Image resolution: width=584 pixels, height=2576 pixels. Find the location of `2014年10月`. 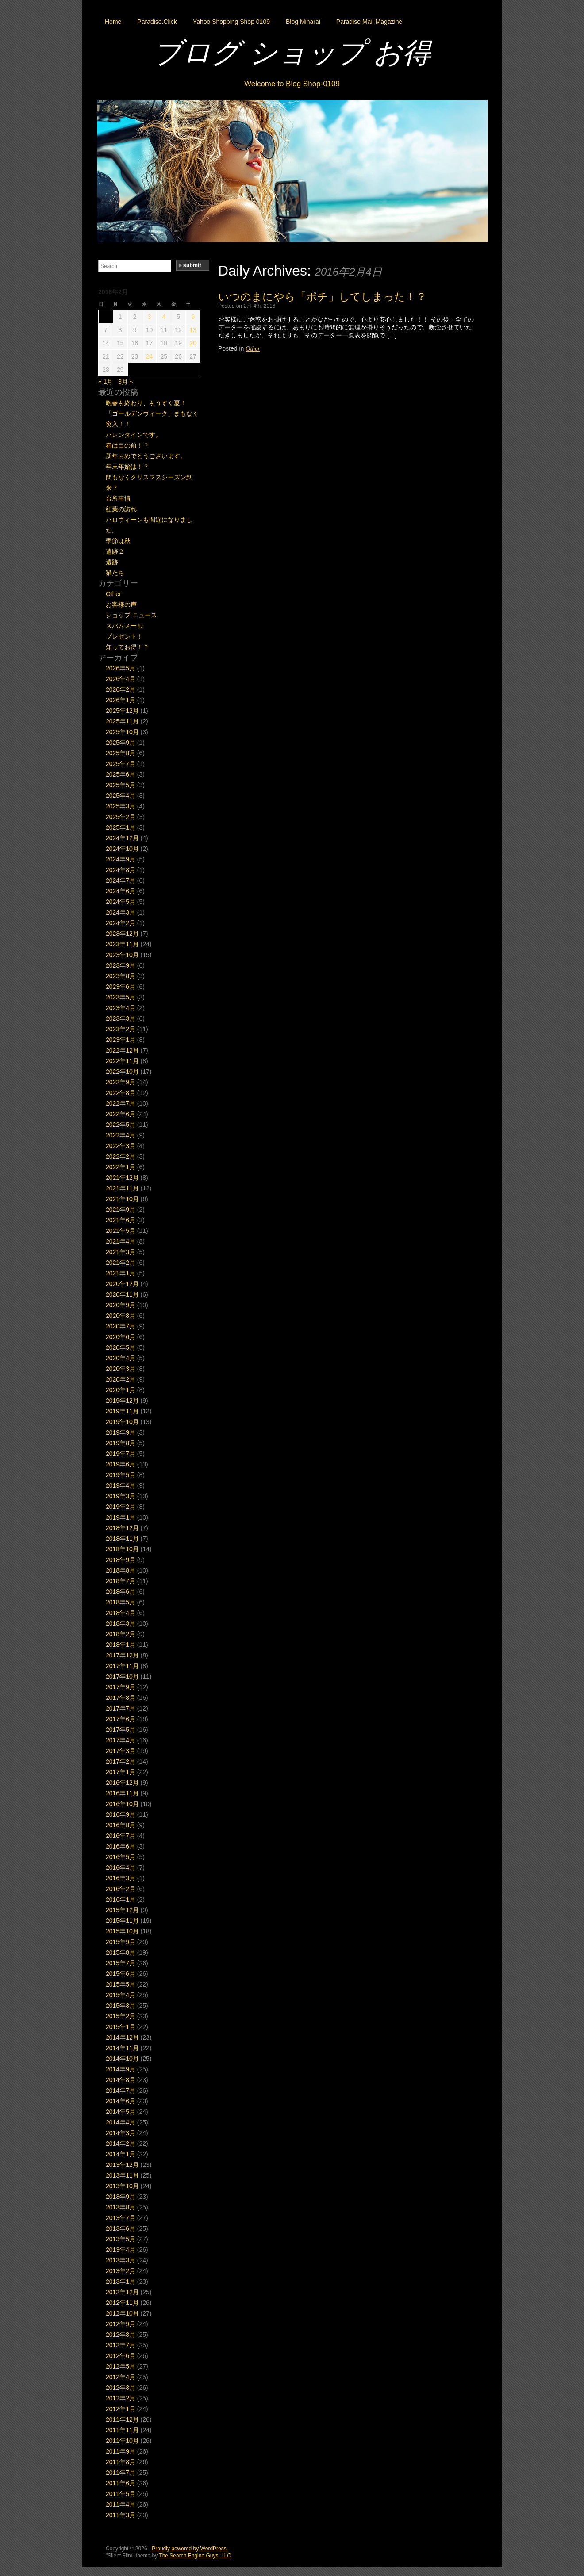

2014年10月 is located at coordinates (122, 2058).